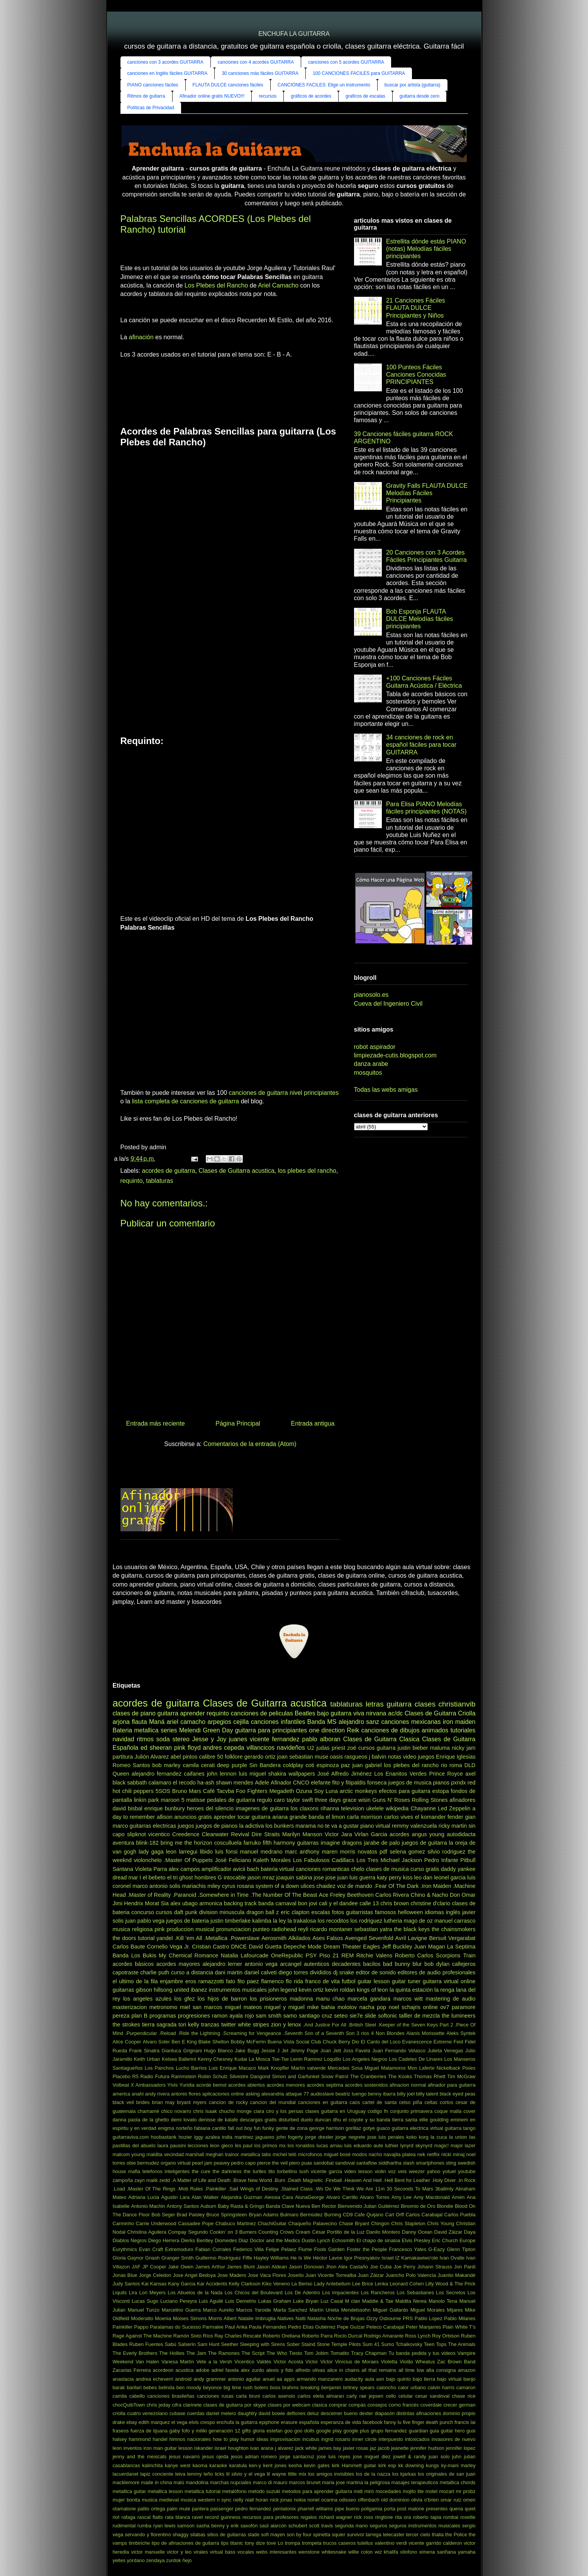 The height and width of the screenshot is (2576, 588). I want to click on Compay Segundo, so click(188, 2232).